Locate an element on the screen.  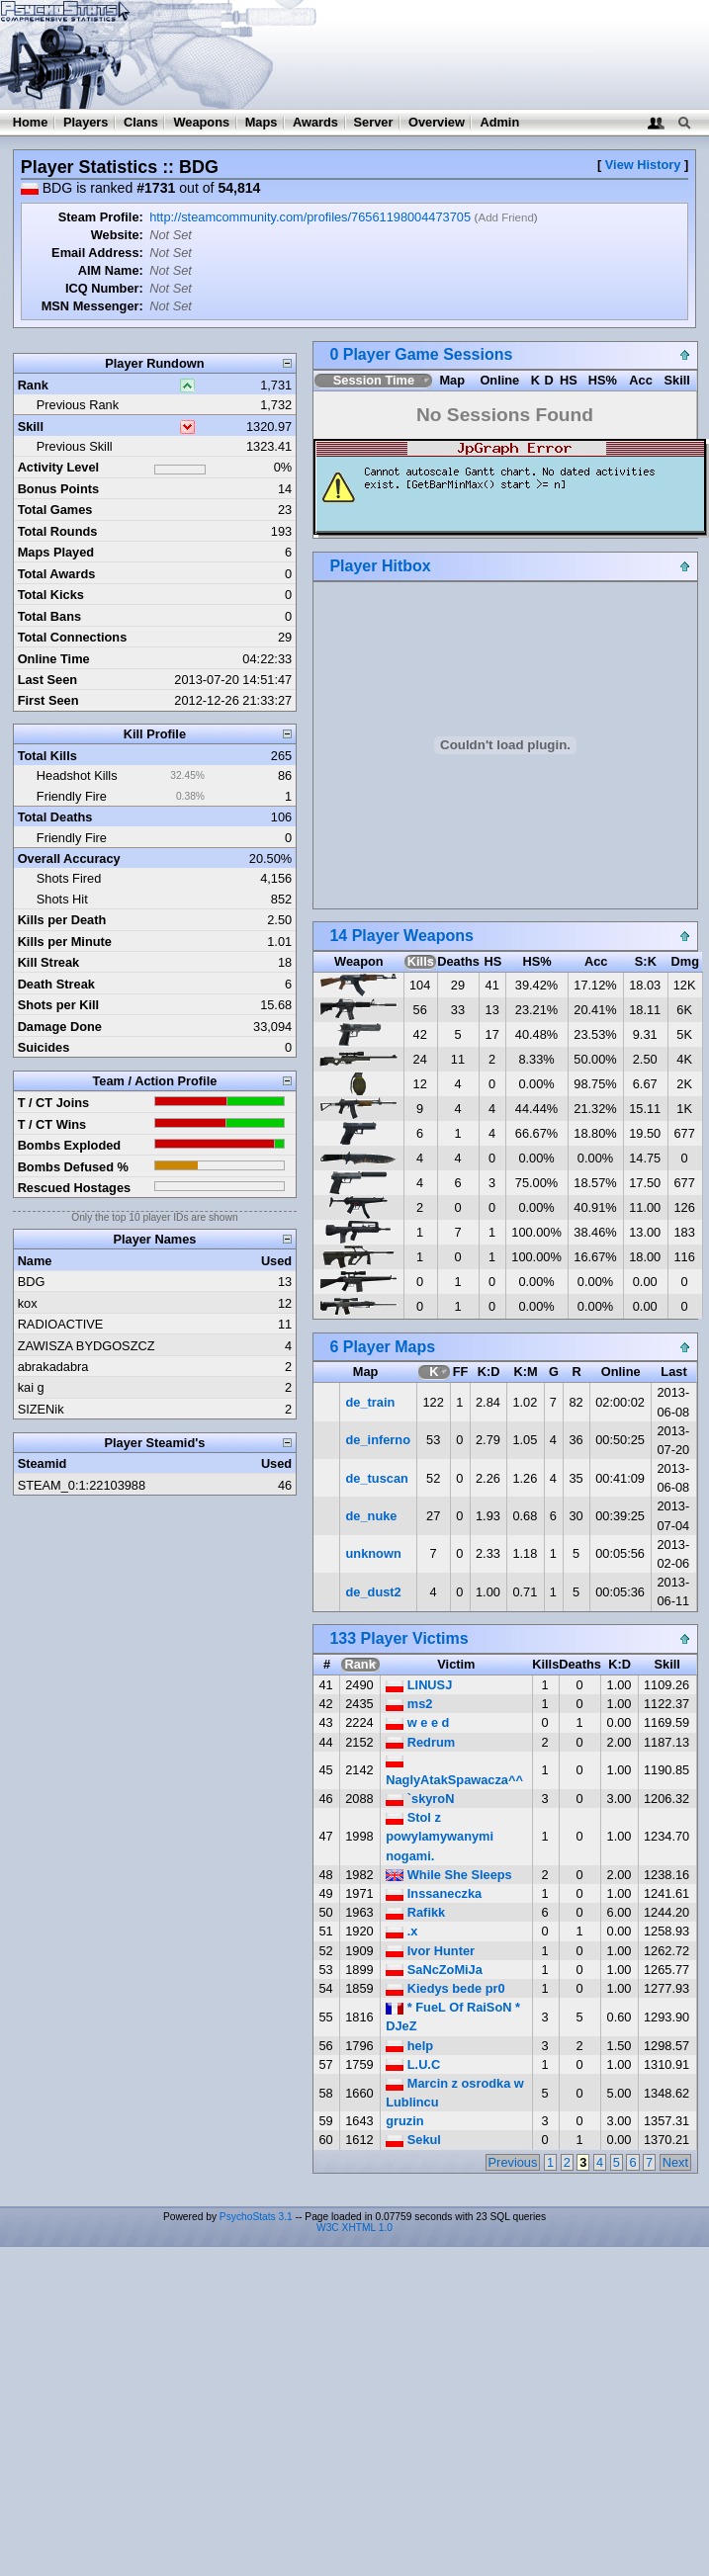
STEAM_0:1:22103988 is located at coordinates (81, 1485).